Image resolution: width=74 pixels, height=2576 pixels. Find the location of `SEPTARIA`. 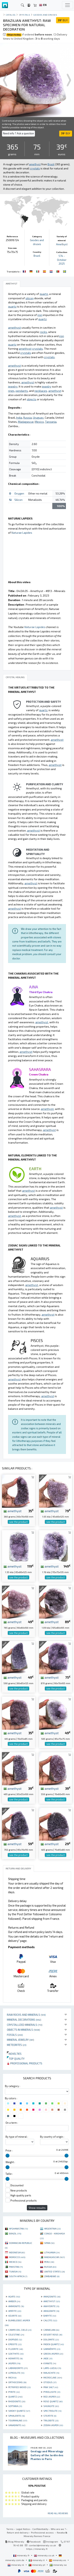

SEPTARIA is located at coordinates (15, 2406).